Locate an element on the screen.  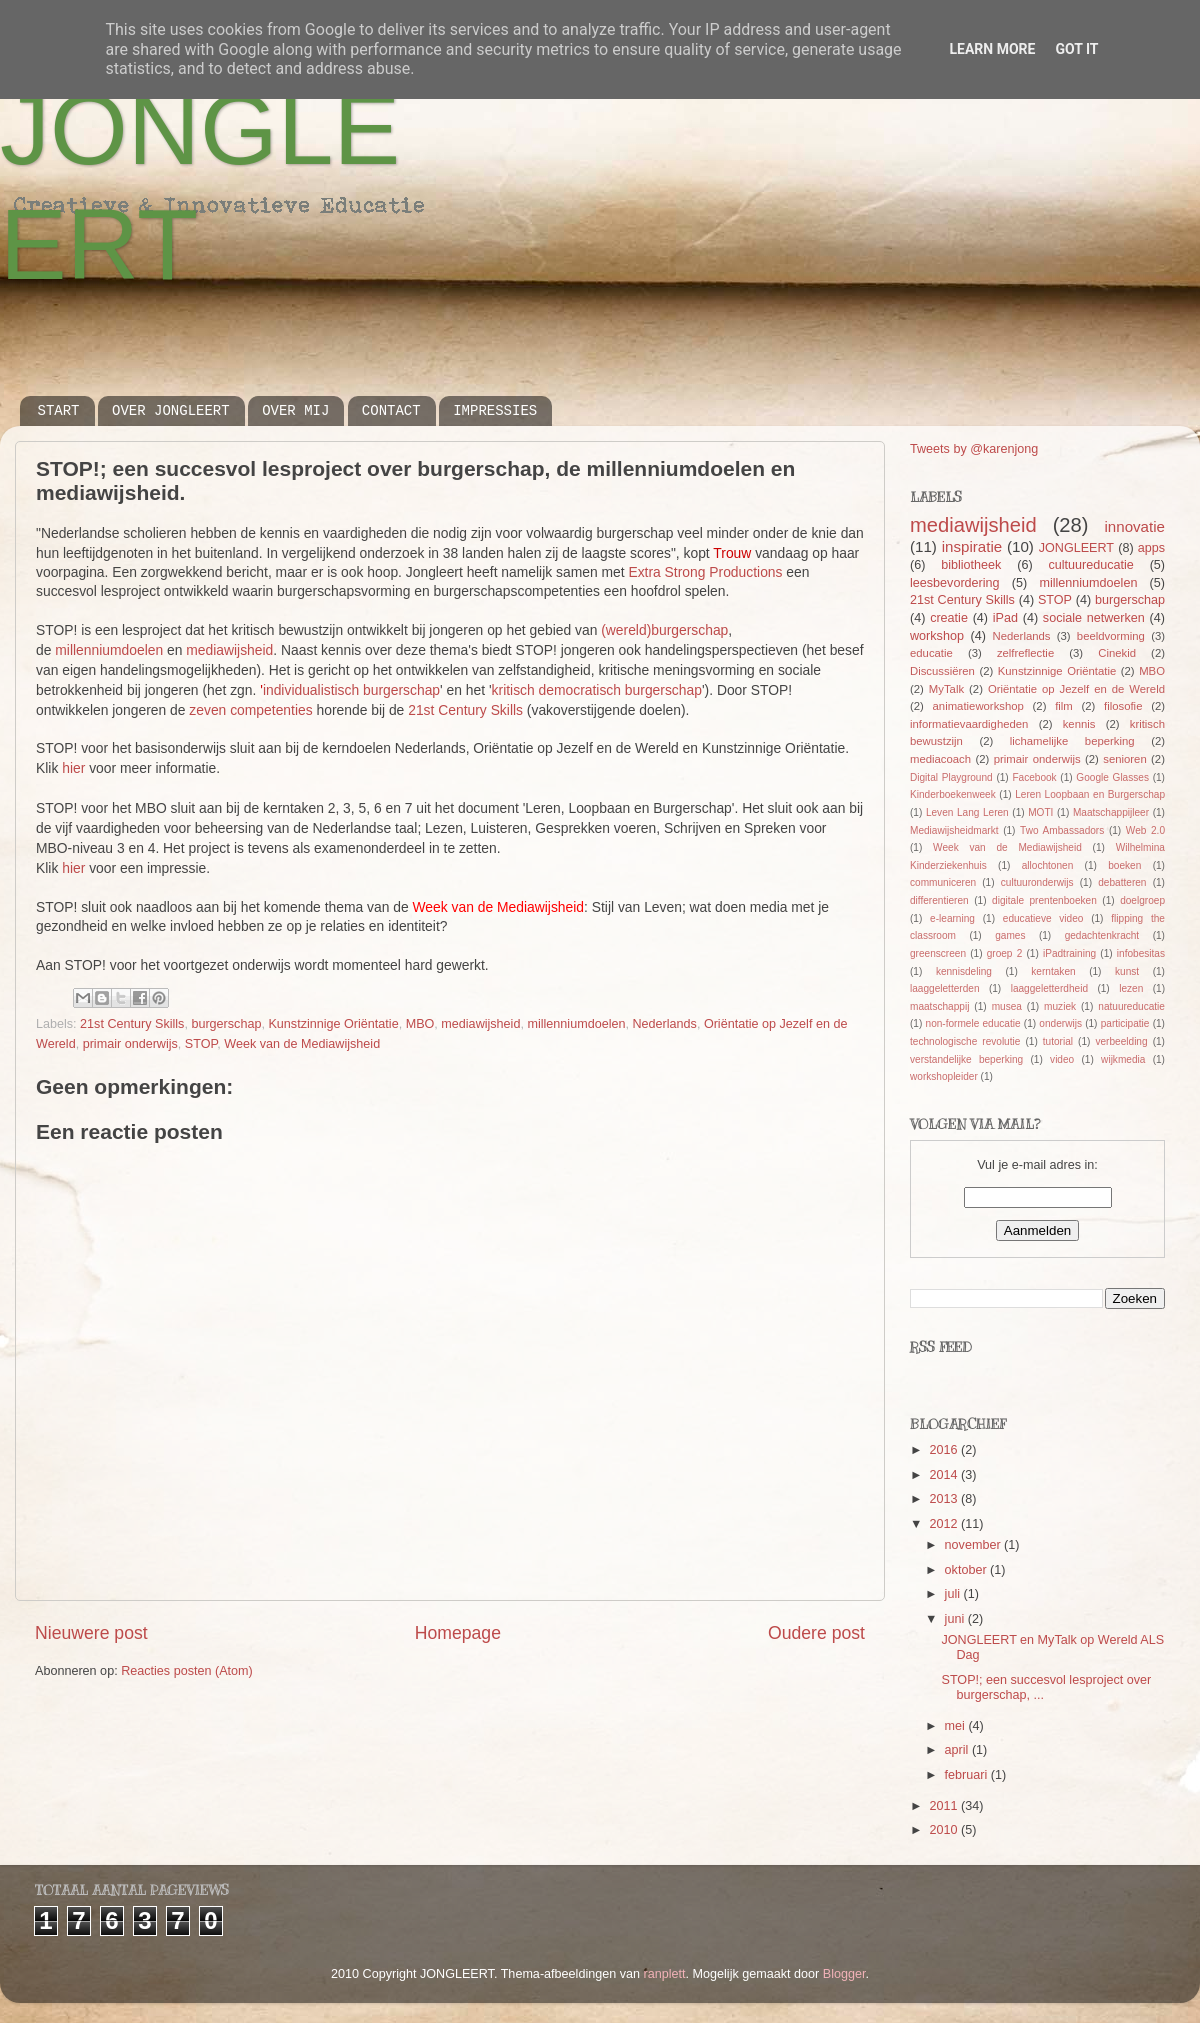
2010 is located at coordinates (945, 1830).